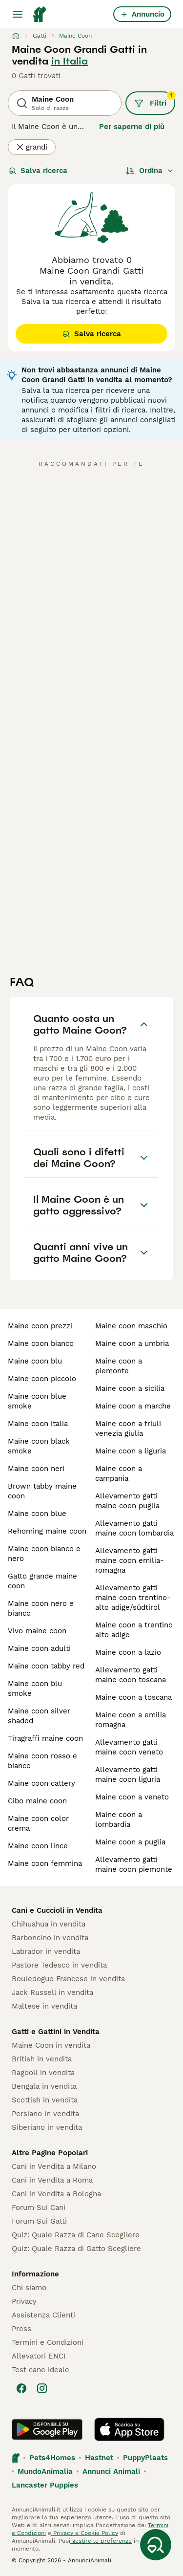 Image resolution: width=183 pixels, height=2576 pixels. I want to click on Bengala in vendita, so click(44, 2086).